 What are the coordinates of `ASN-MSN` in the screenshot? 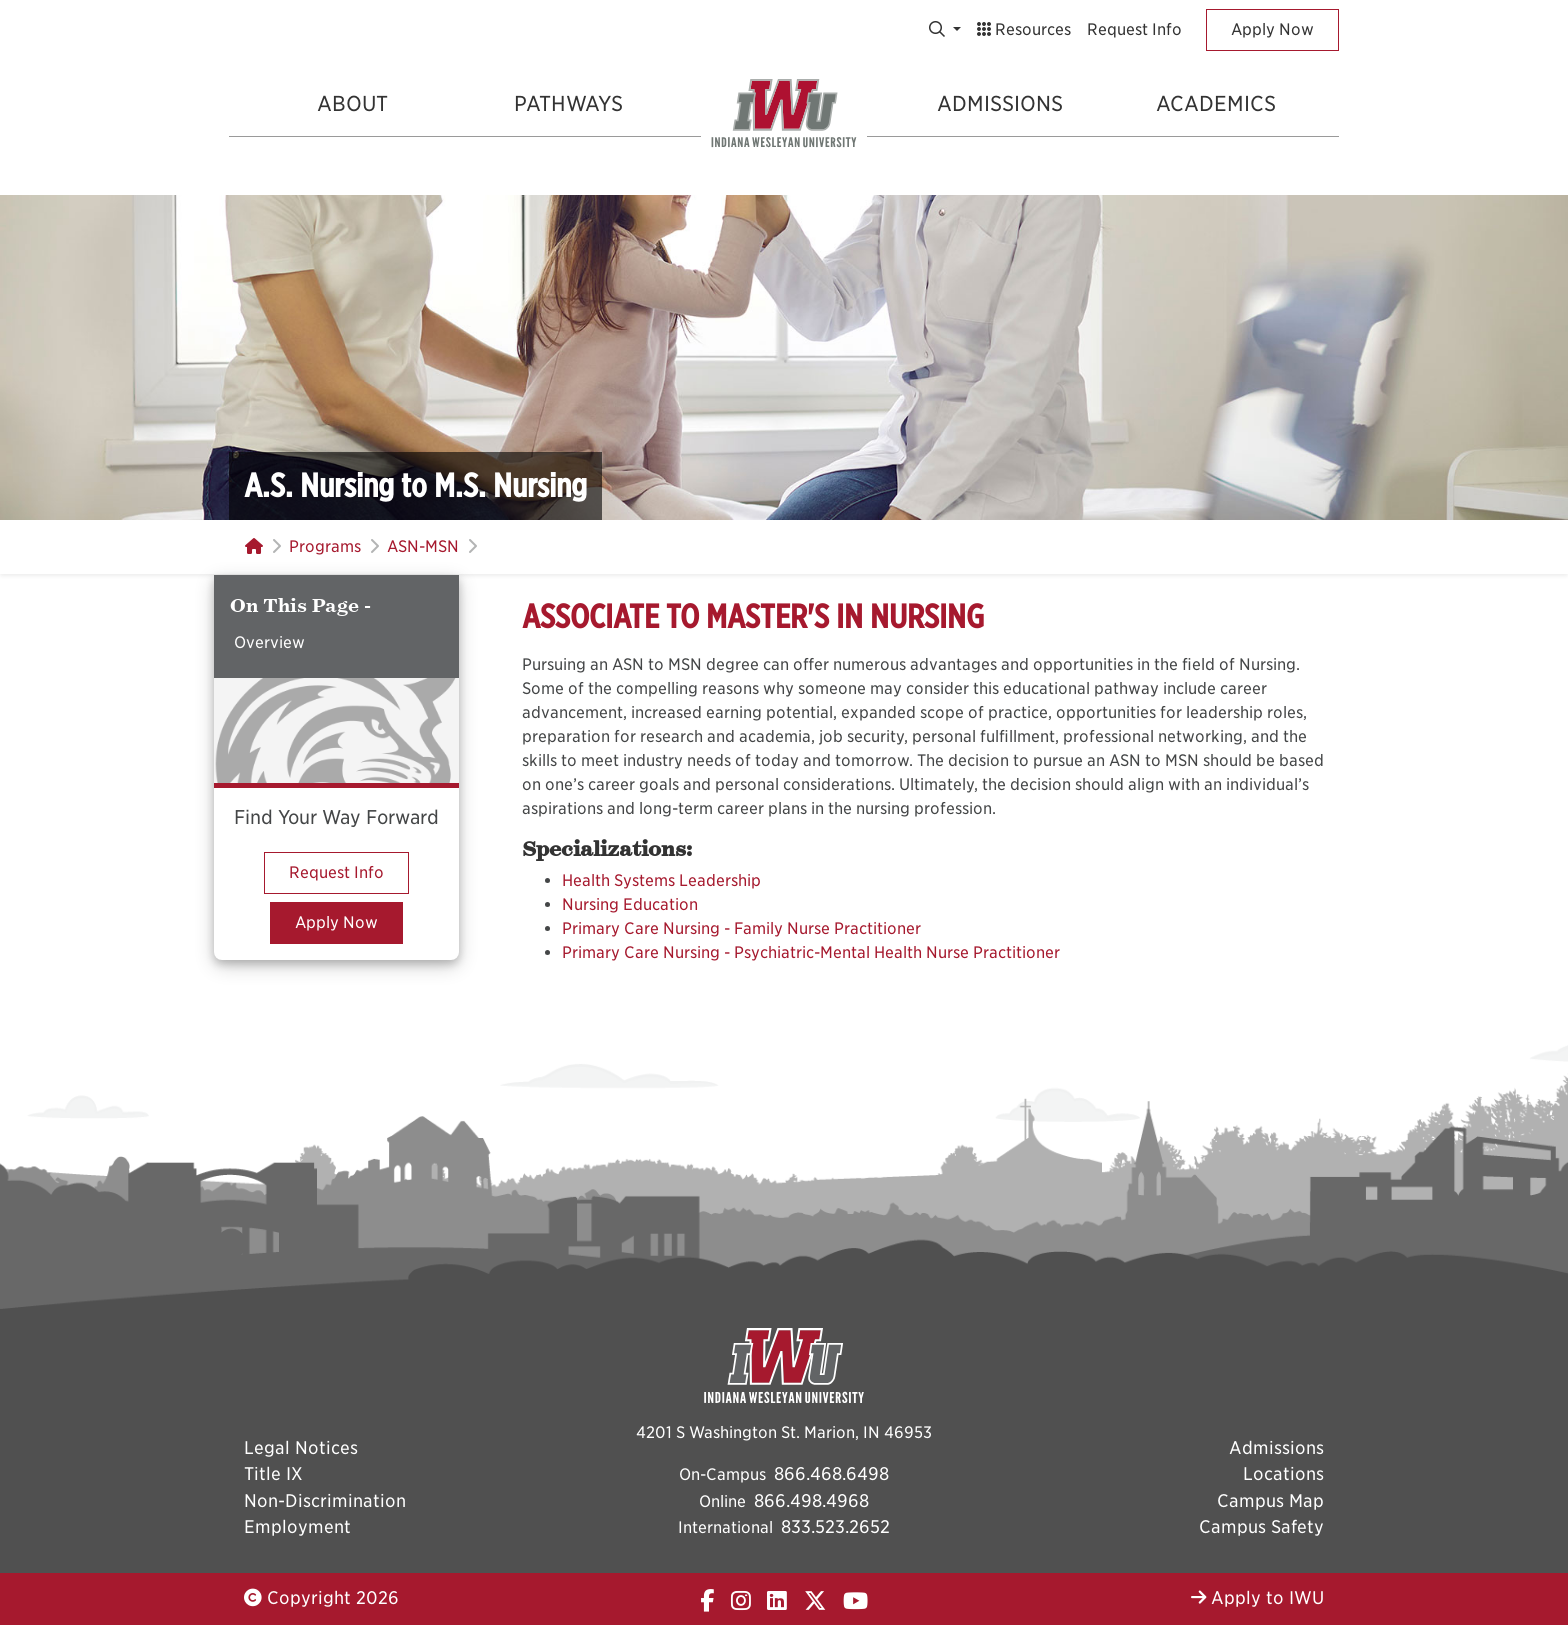 It's located at (423, 546).